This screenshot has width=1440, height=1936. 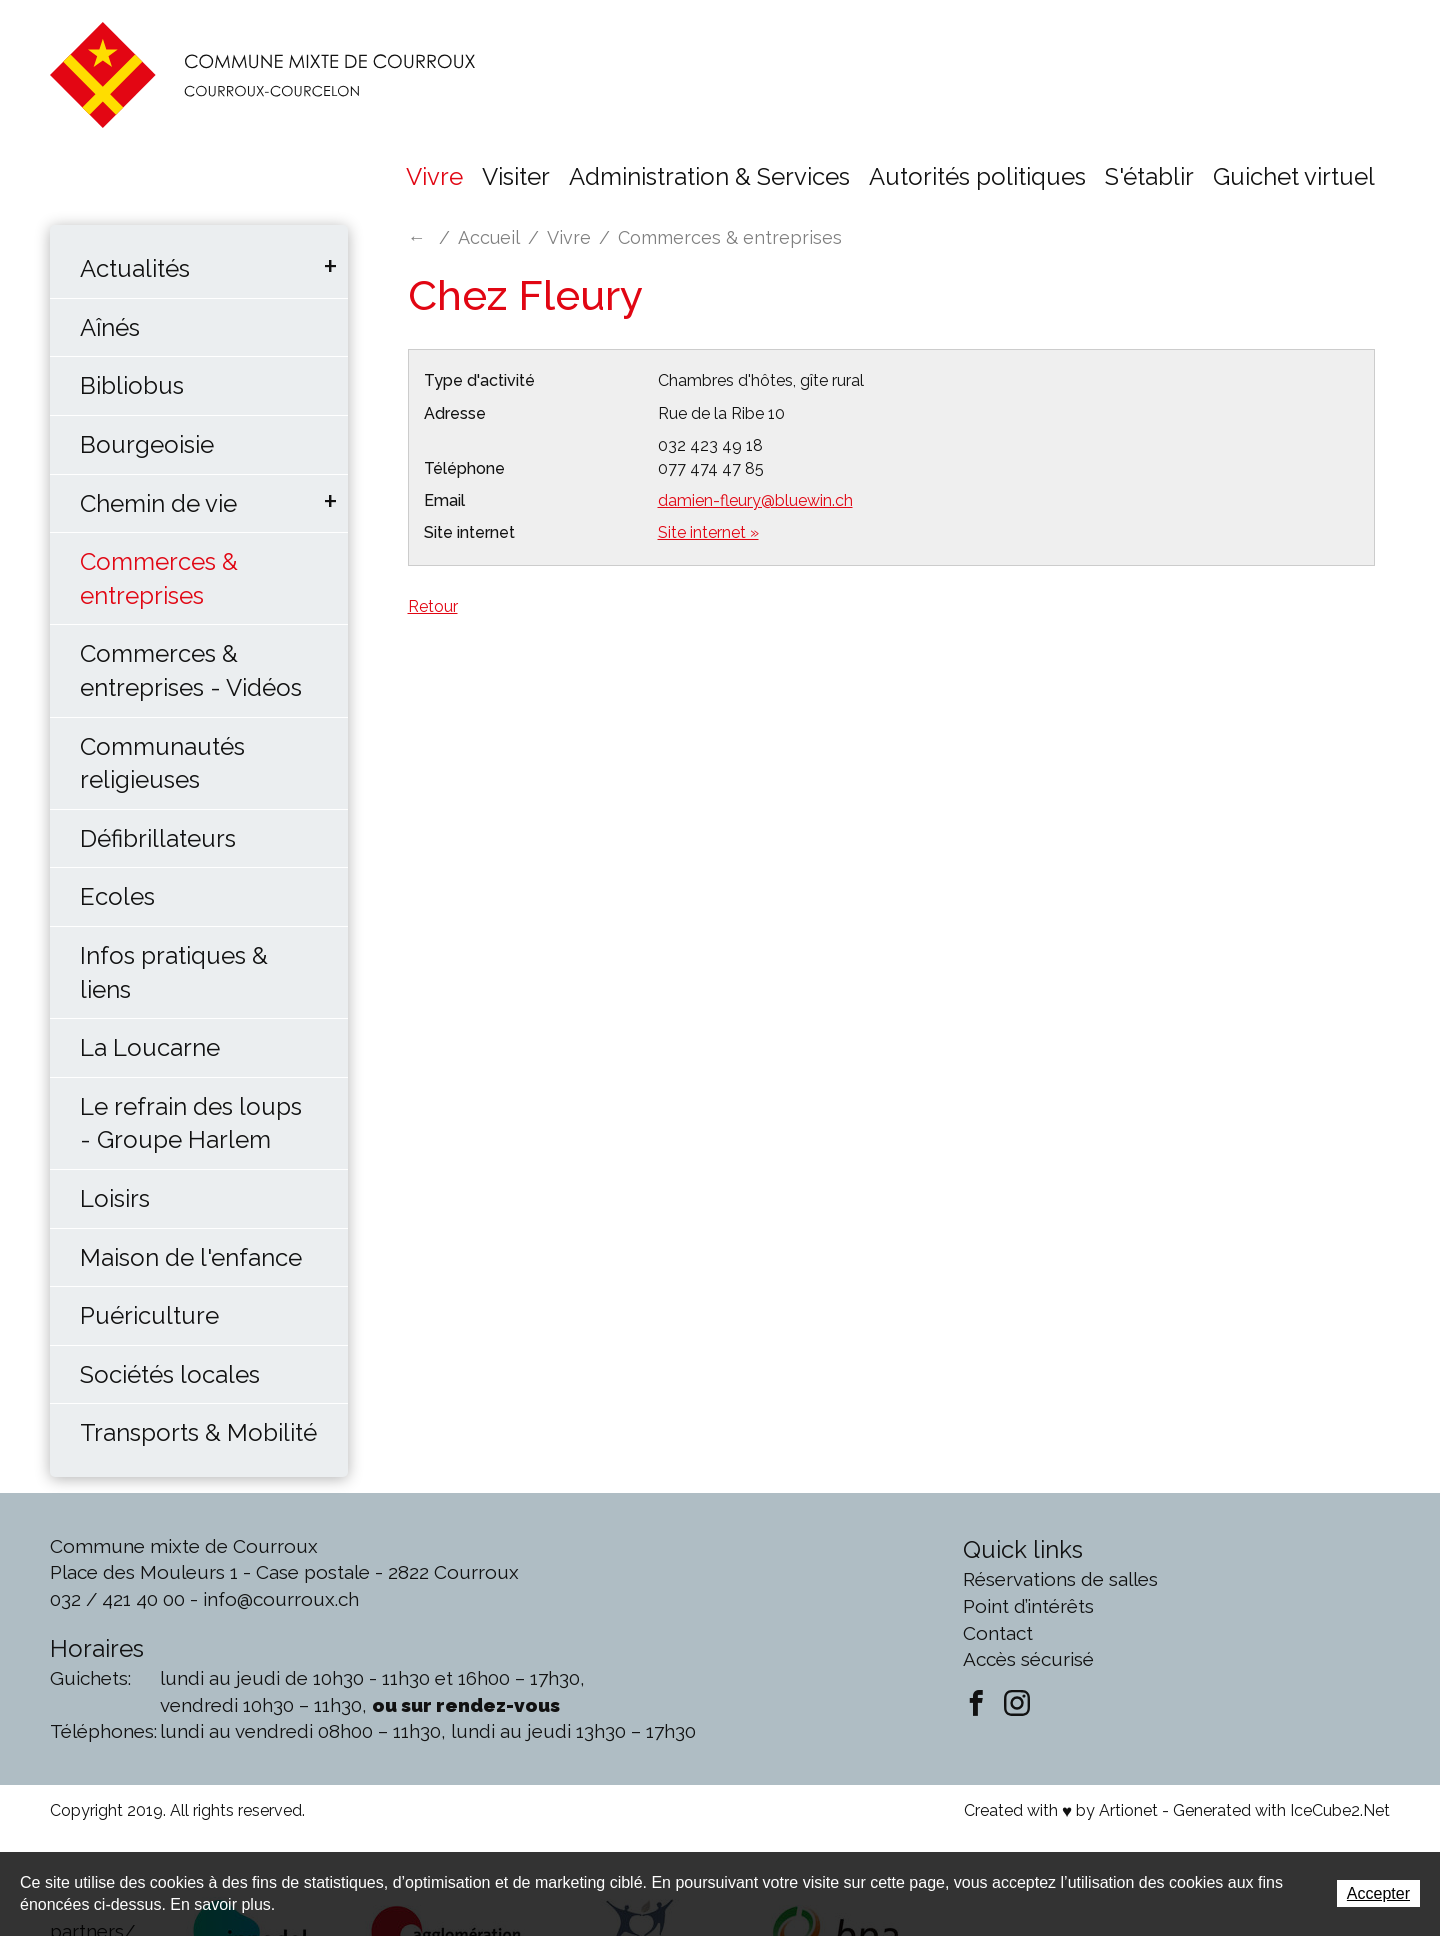 What do you see at coordinates (115, 1198) in the screenshot?
I see `Loisirs` at bounding box center [115, 1198].